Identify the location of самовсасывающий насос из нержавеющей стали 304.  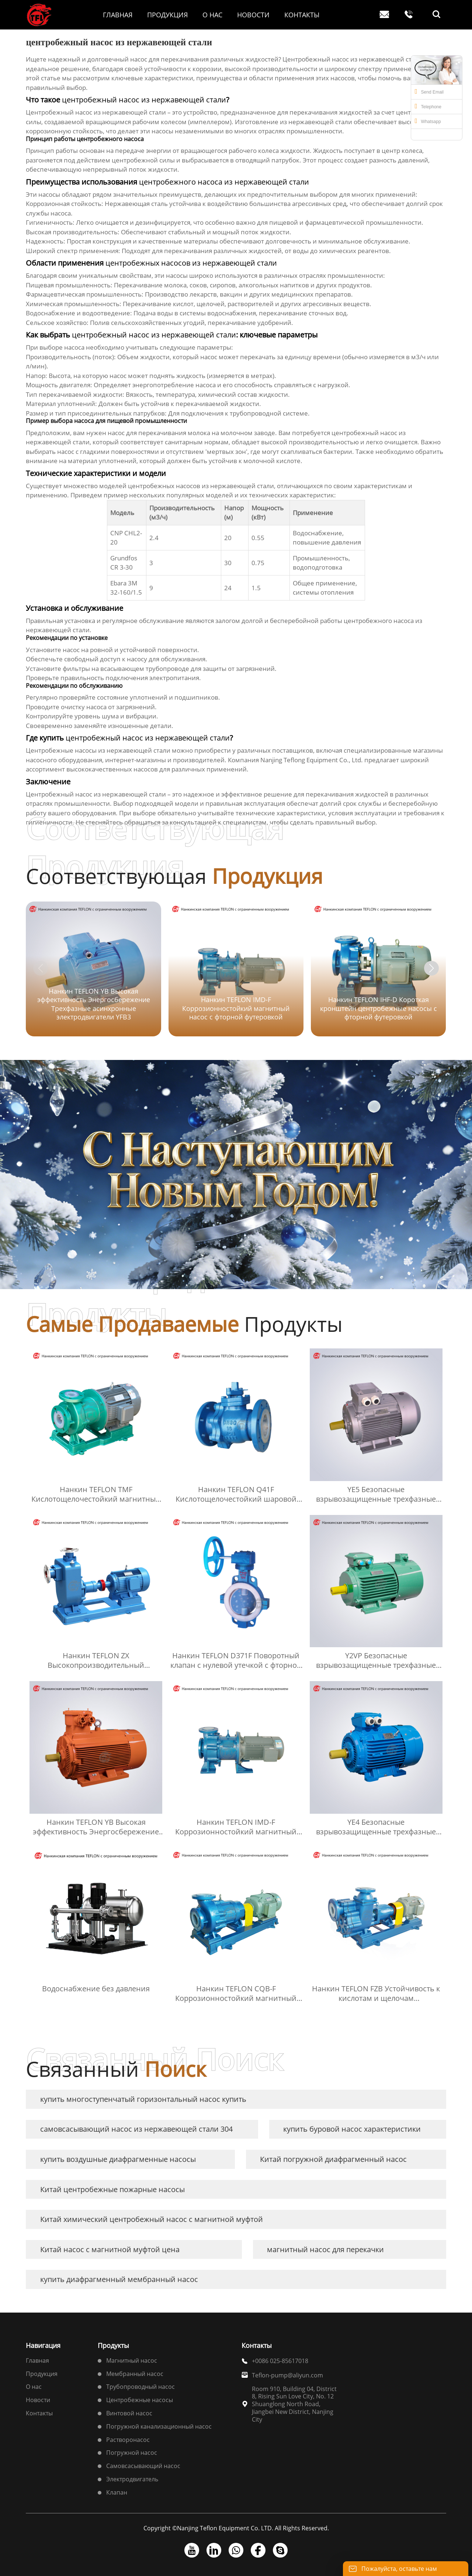
(136, 2129).